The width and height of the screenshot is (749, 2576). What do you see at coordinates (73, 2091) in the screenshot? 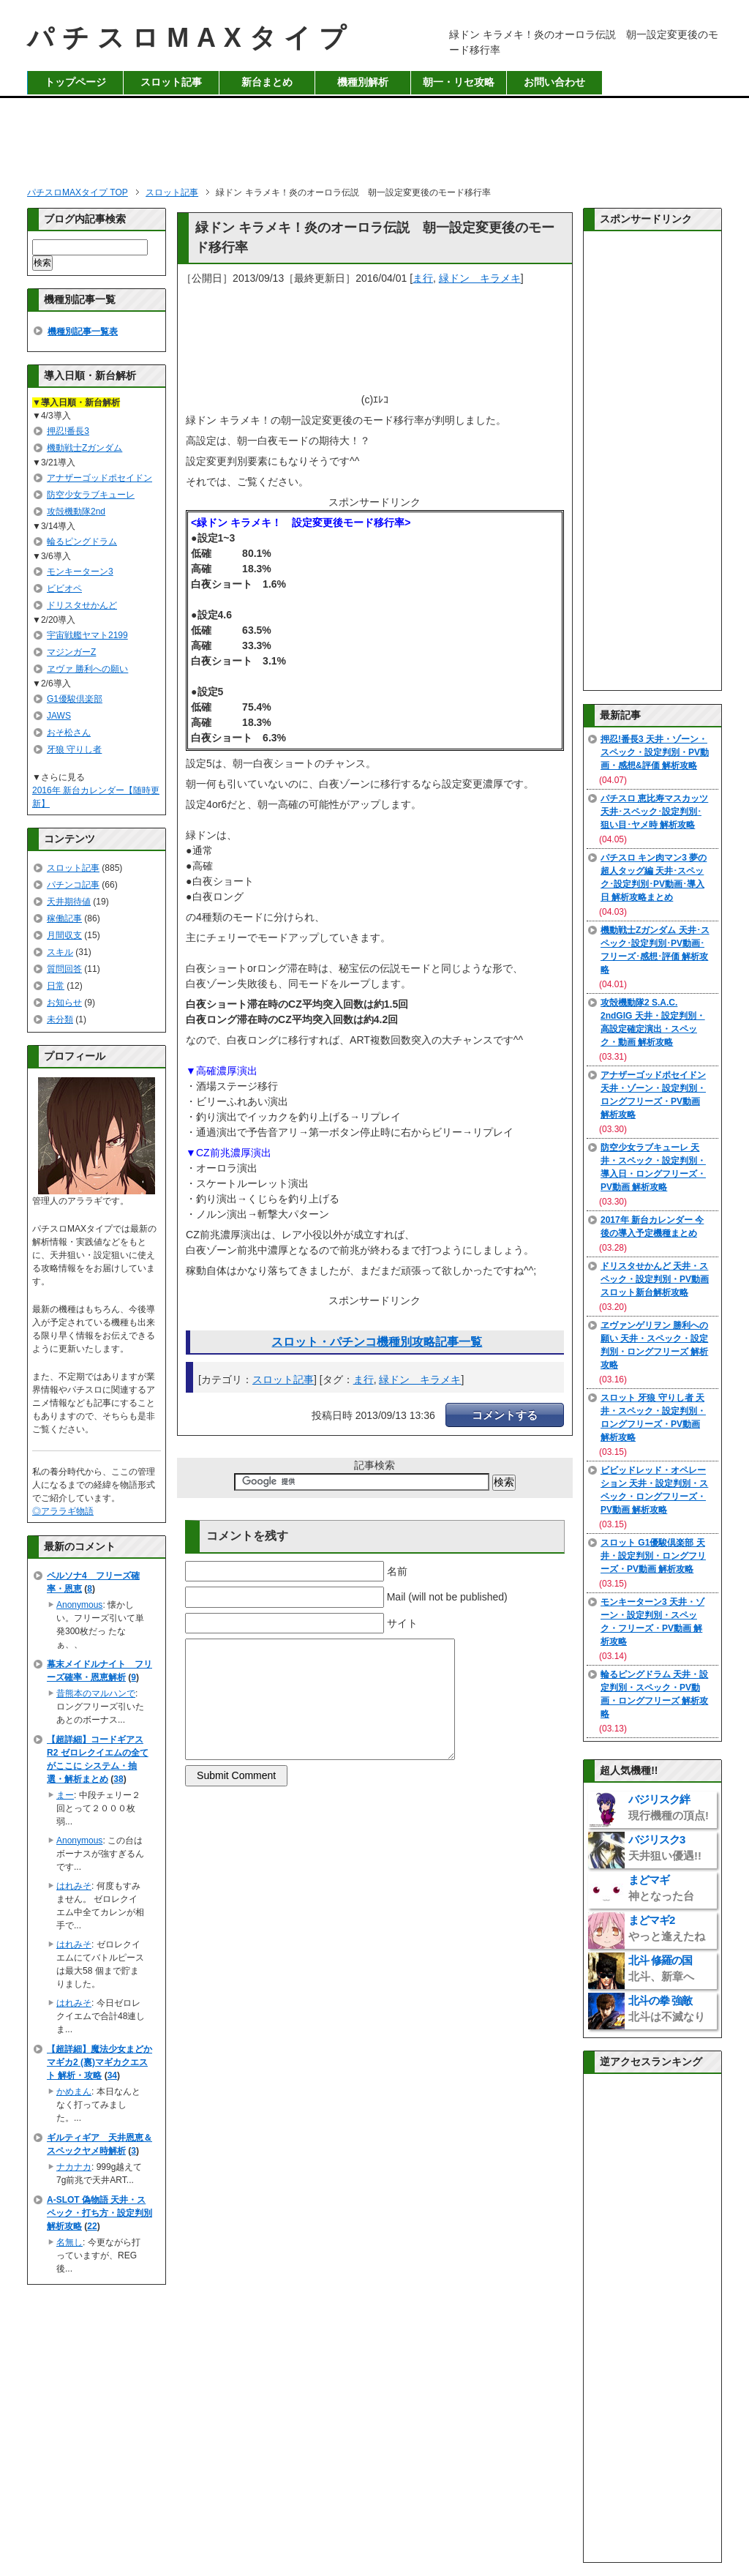
I see `かめまん` at bounding box center [73, 2091].